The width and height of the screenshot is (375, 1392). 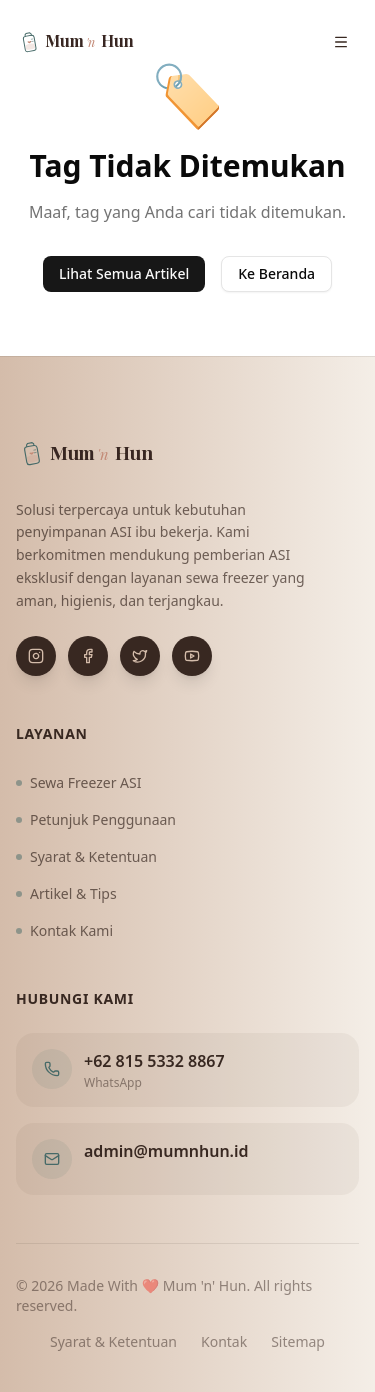 I want to click on admin@mumnhun.id, so click(x=166, y=1151).